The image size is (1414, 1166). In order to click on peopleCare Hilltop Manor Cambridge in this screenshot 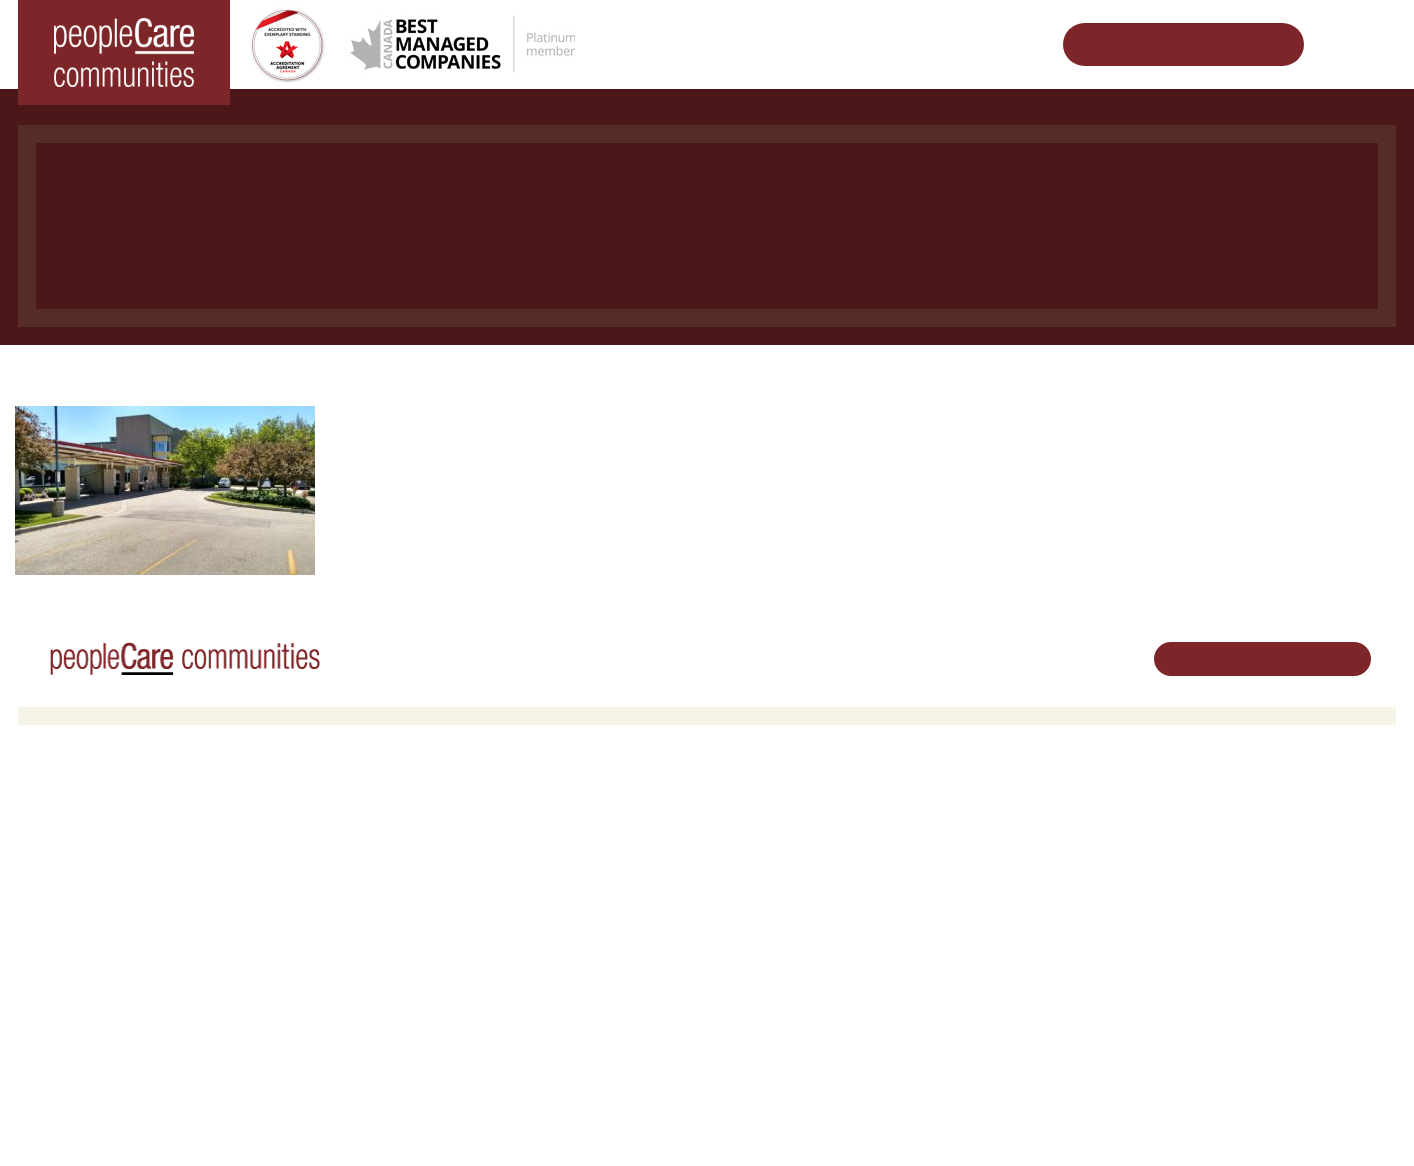, I will do `click(144, 866)`.